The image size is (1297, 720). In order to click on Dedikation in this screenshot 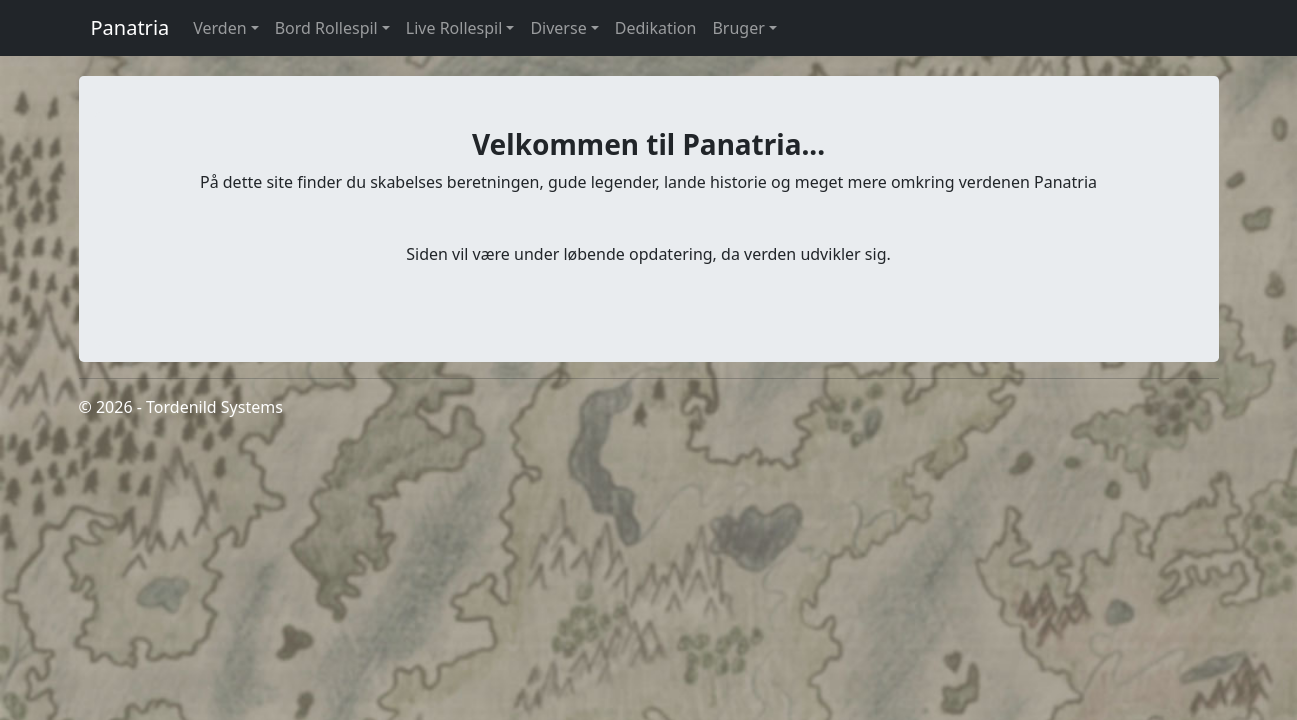, I will do `click(656, 28)`.